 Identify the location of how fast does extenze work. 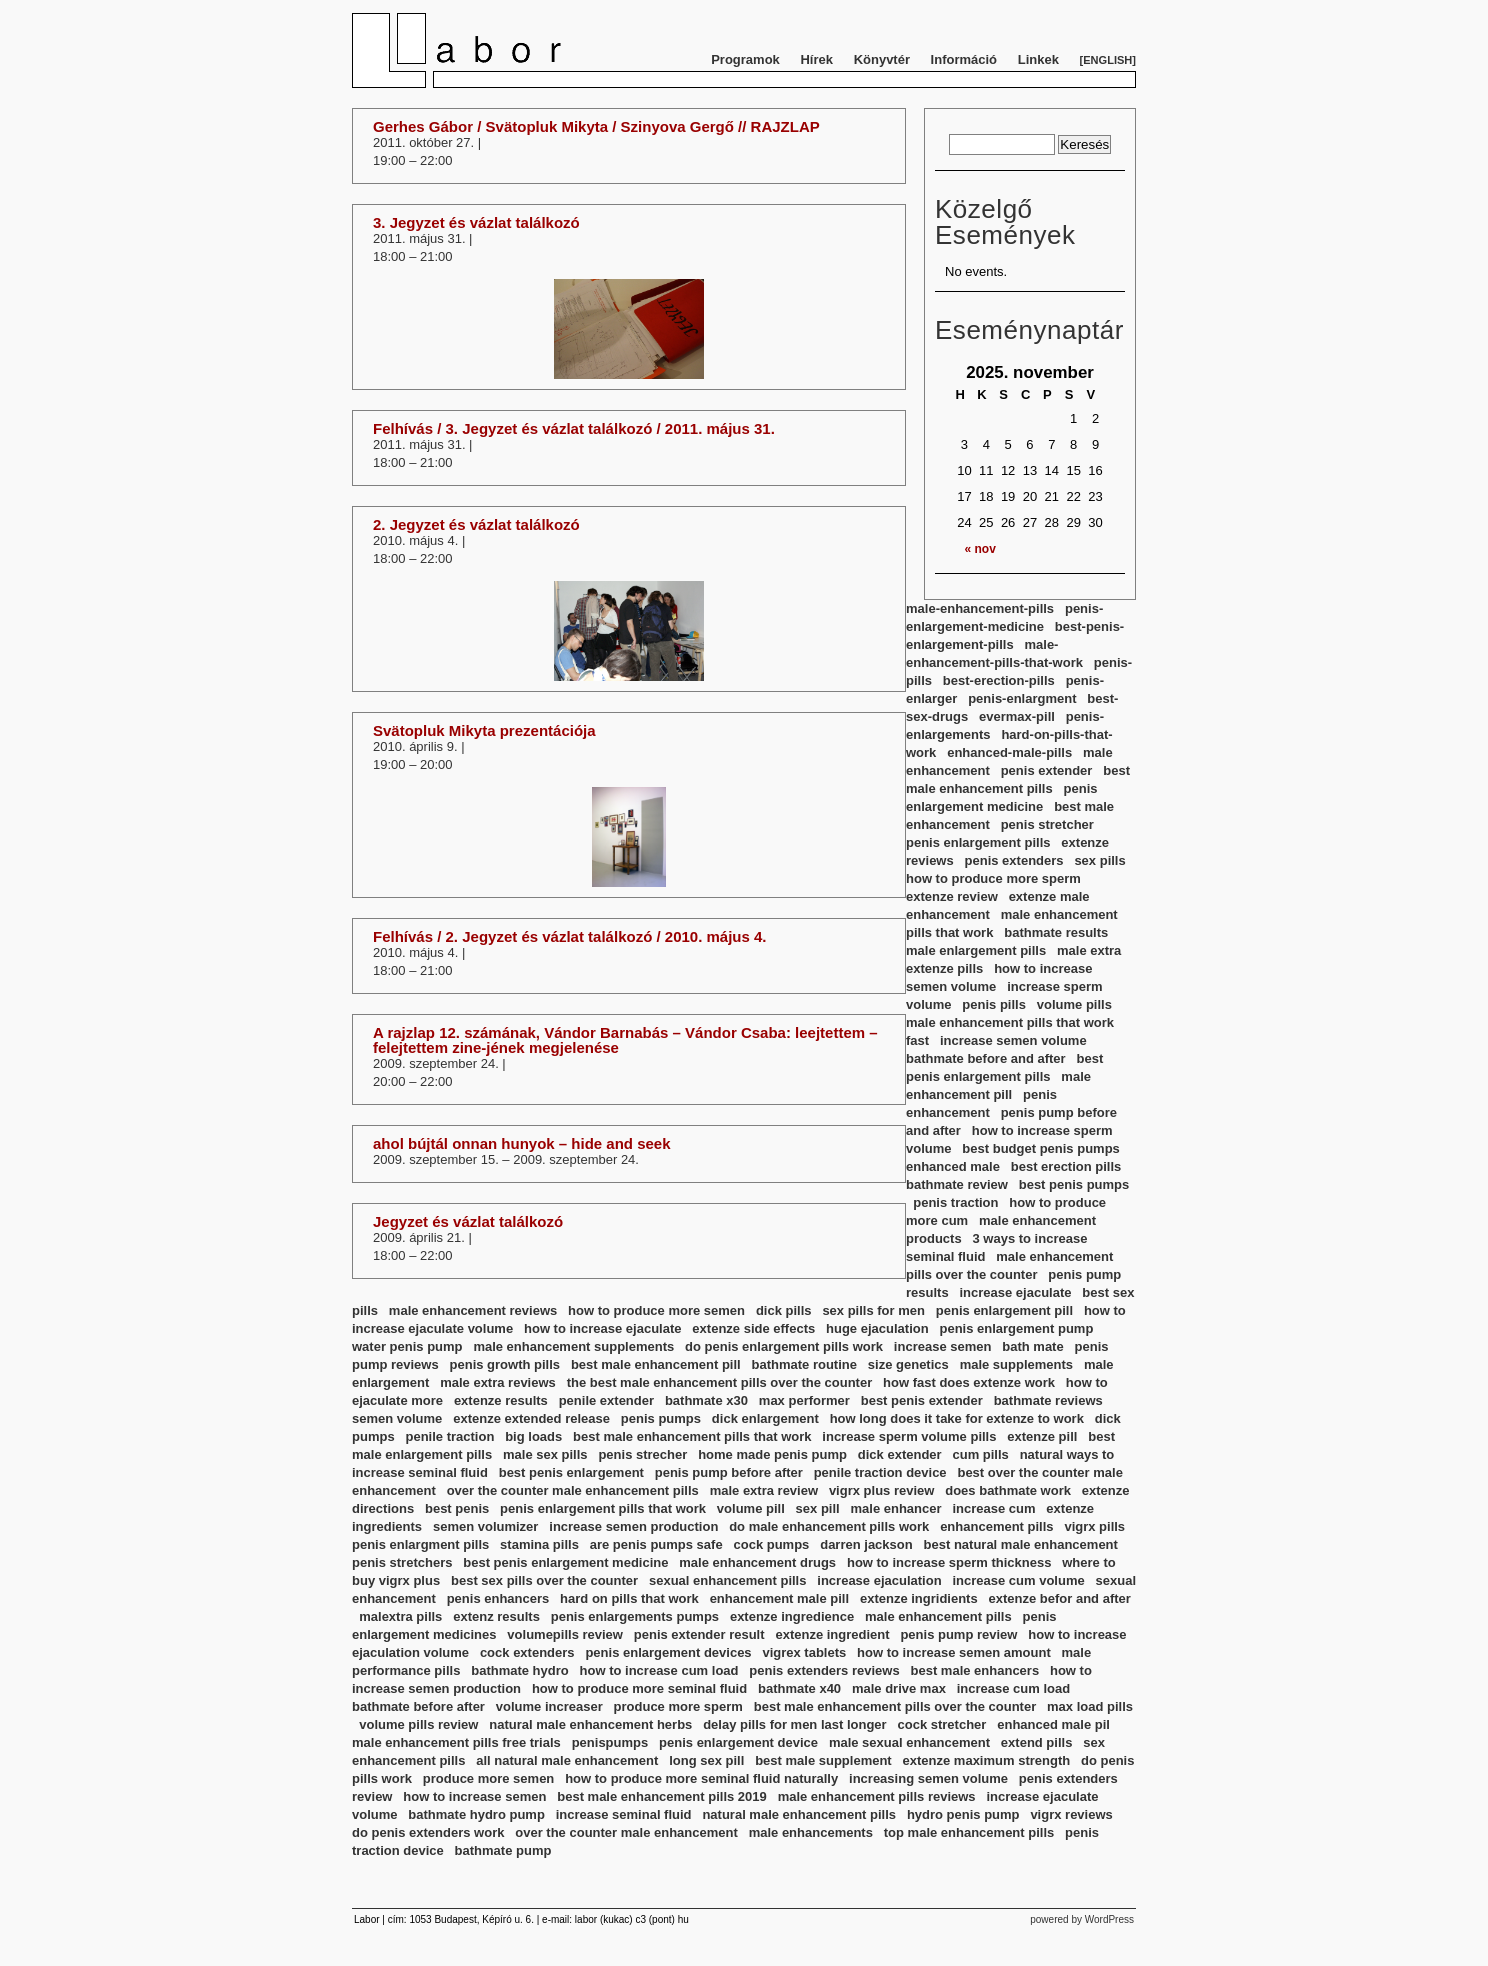
(969, 1382).